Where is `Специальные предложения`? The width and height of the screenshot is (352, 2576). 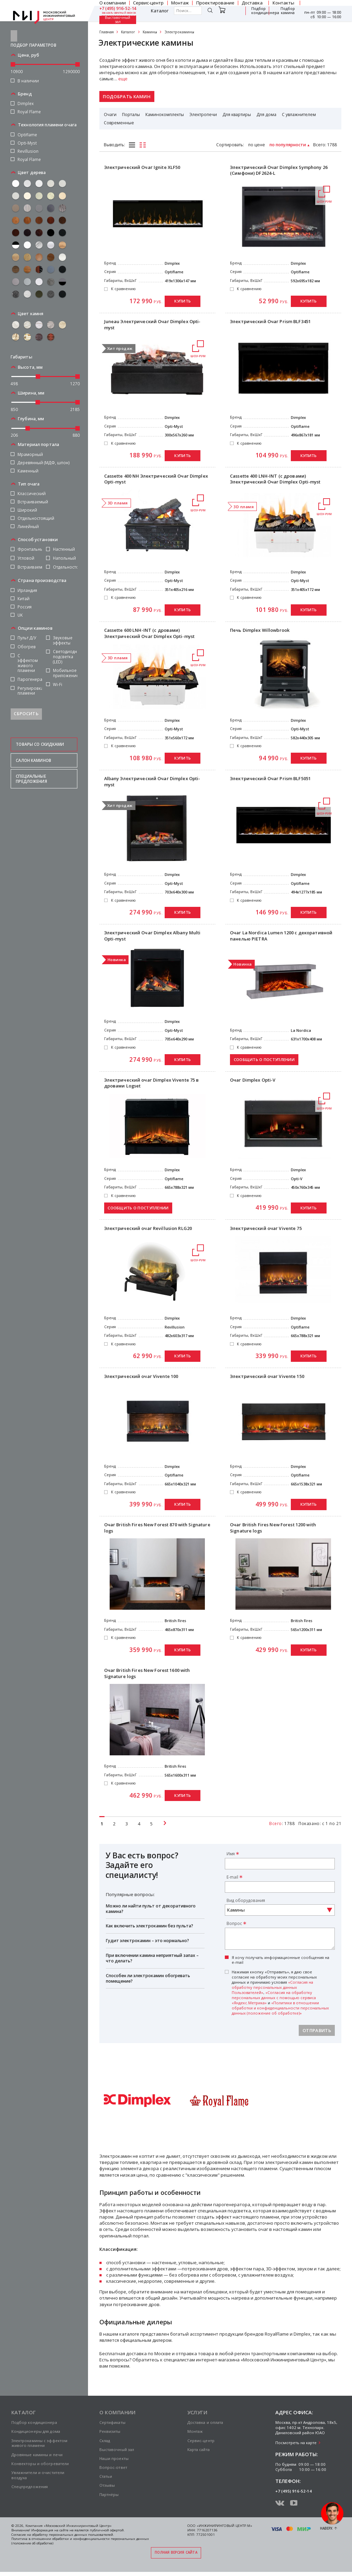 Специальные предложения is located at coordinates (31, 766).